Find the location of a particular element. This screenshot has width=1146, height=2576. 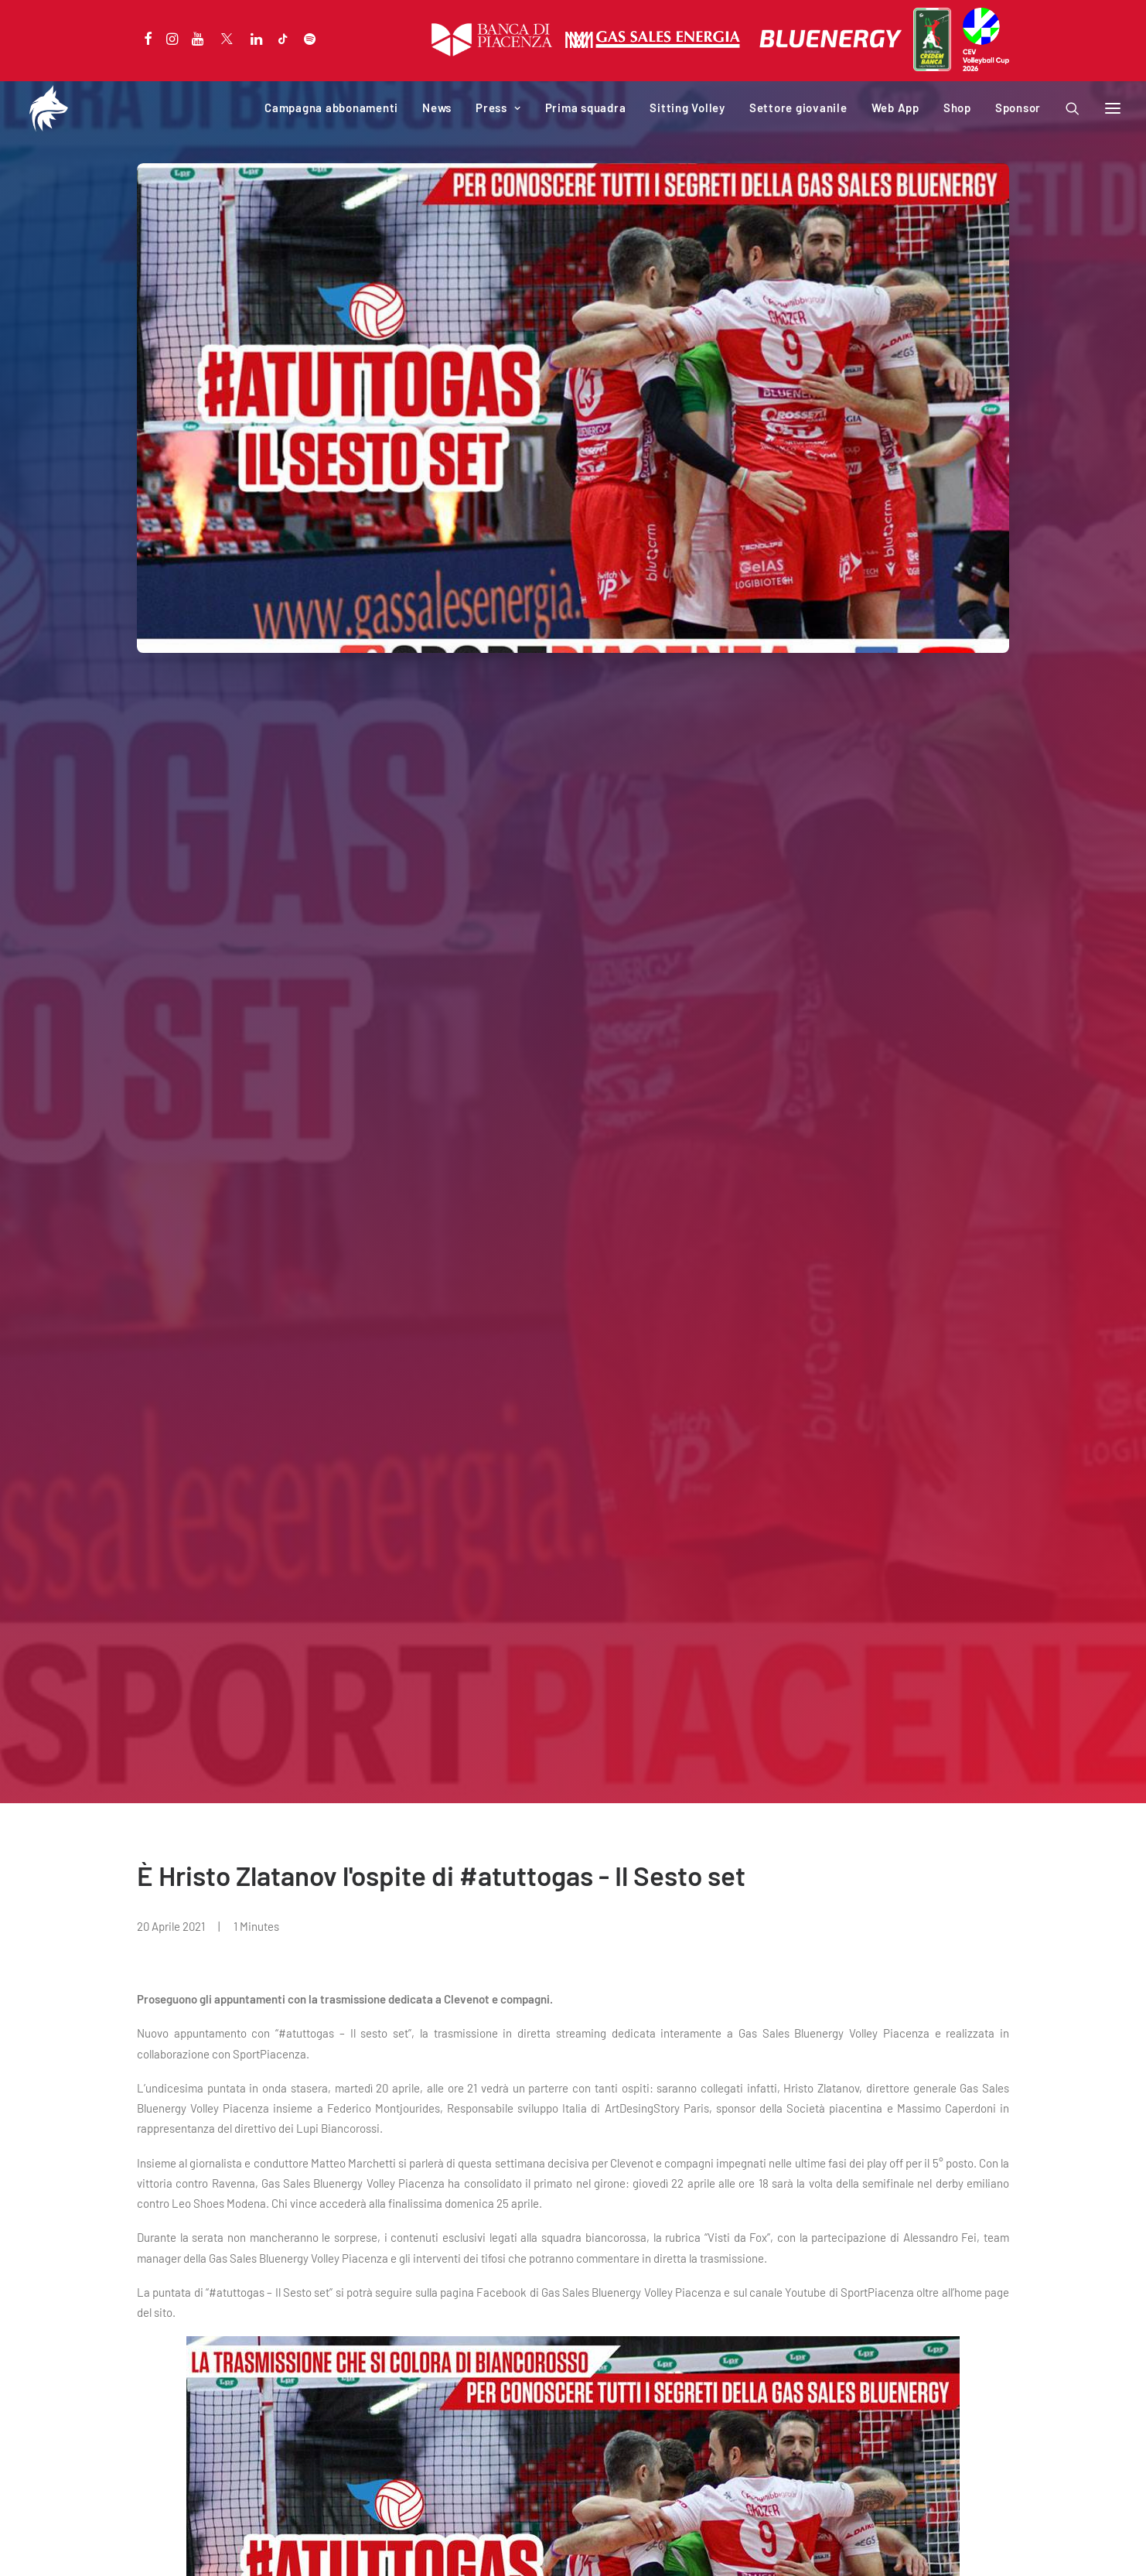

Web App is located at coordinates (895, 107).